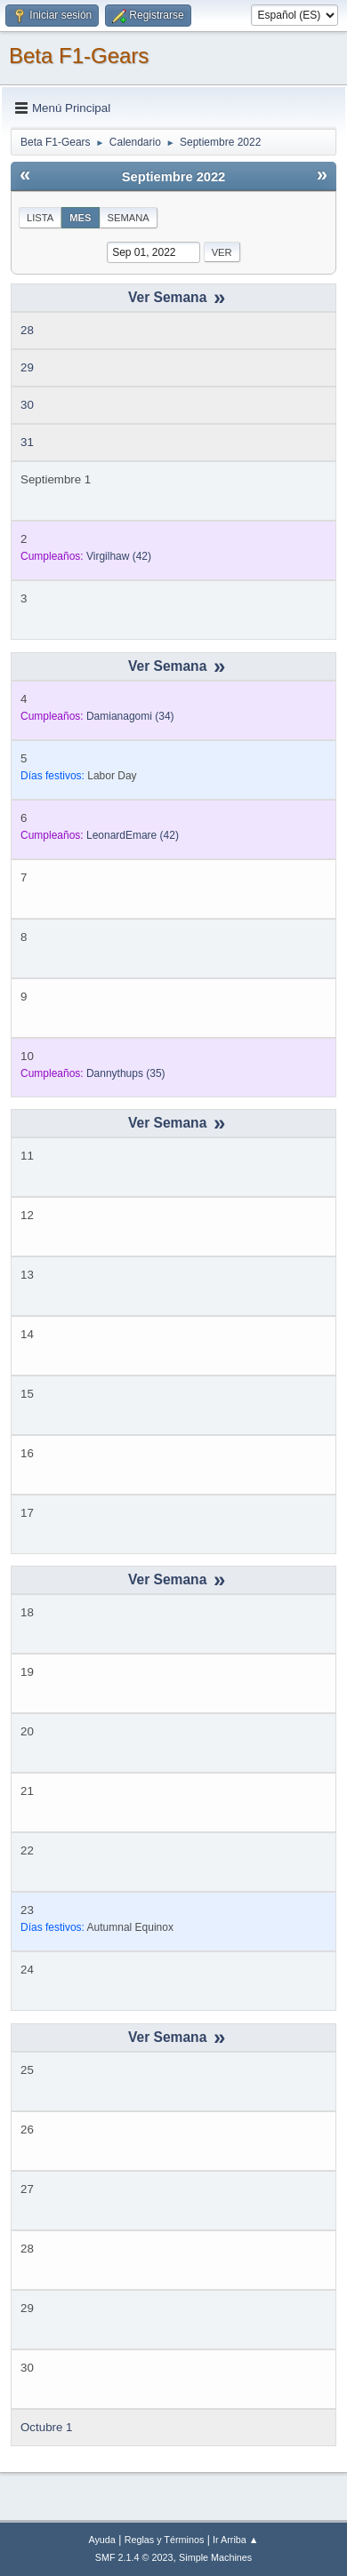 The height and width of the screenshot is (2576, 347). Describe the element at coordinates (79, 56) in the screenshot. I see `Beta F1-Gears` at that location.